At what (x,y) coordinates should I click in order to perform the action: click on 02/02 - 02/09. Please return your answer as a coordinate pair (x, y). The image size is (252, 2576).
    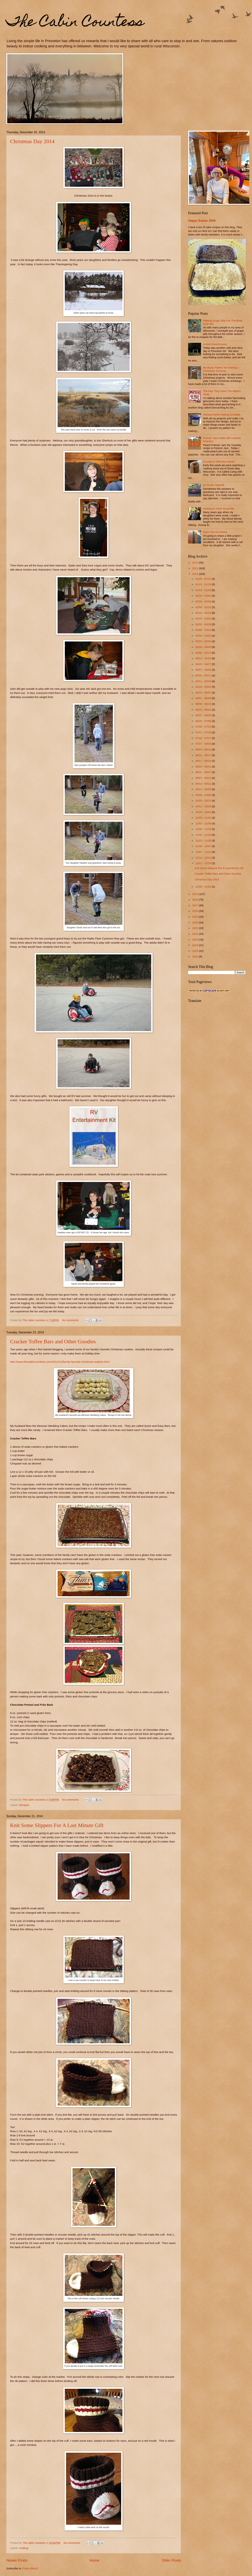
    Looking at the image, I should click on (203, 601).